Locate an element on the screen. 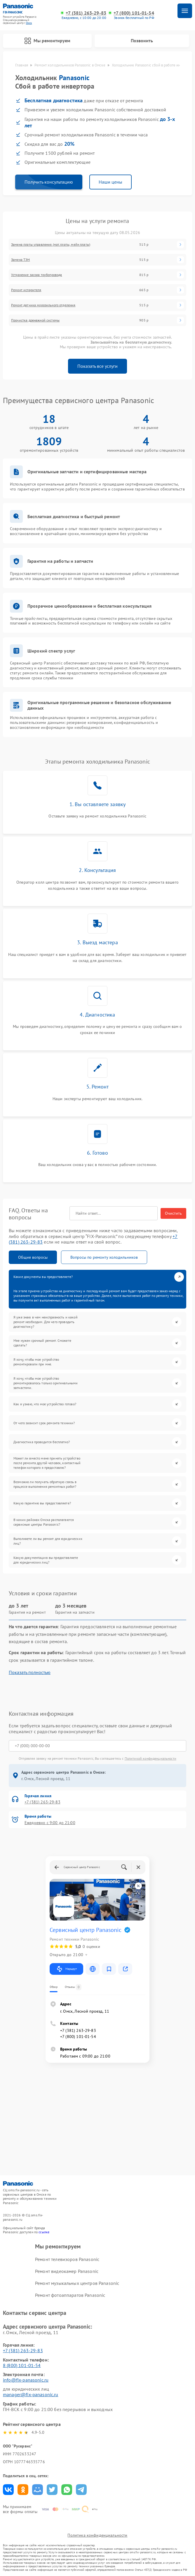 This screenshot has width=195, height=2576. Замена платы управления (мат.платы, мейн платы) is located at coordinates (50, 244).